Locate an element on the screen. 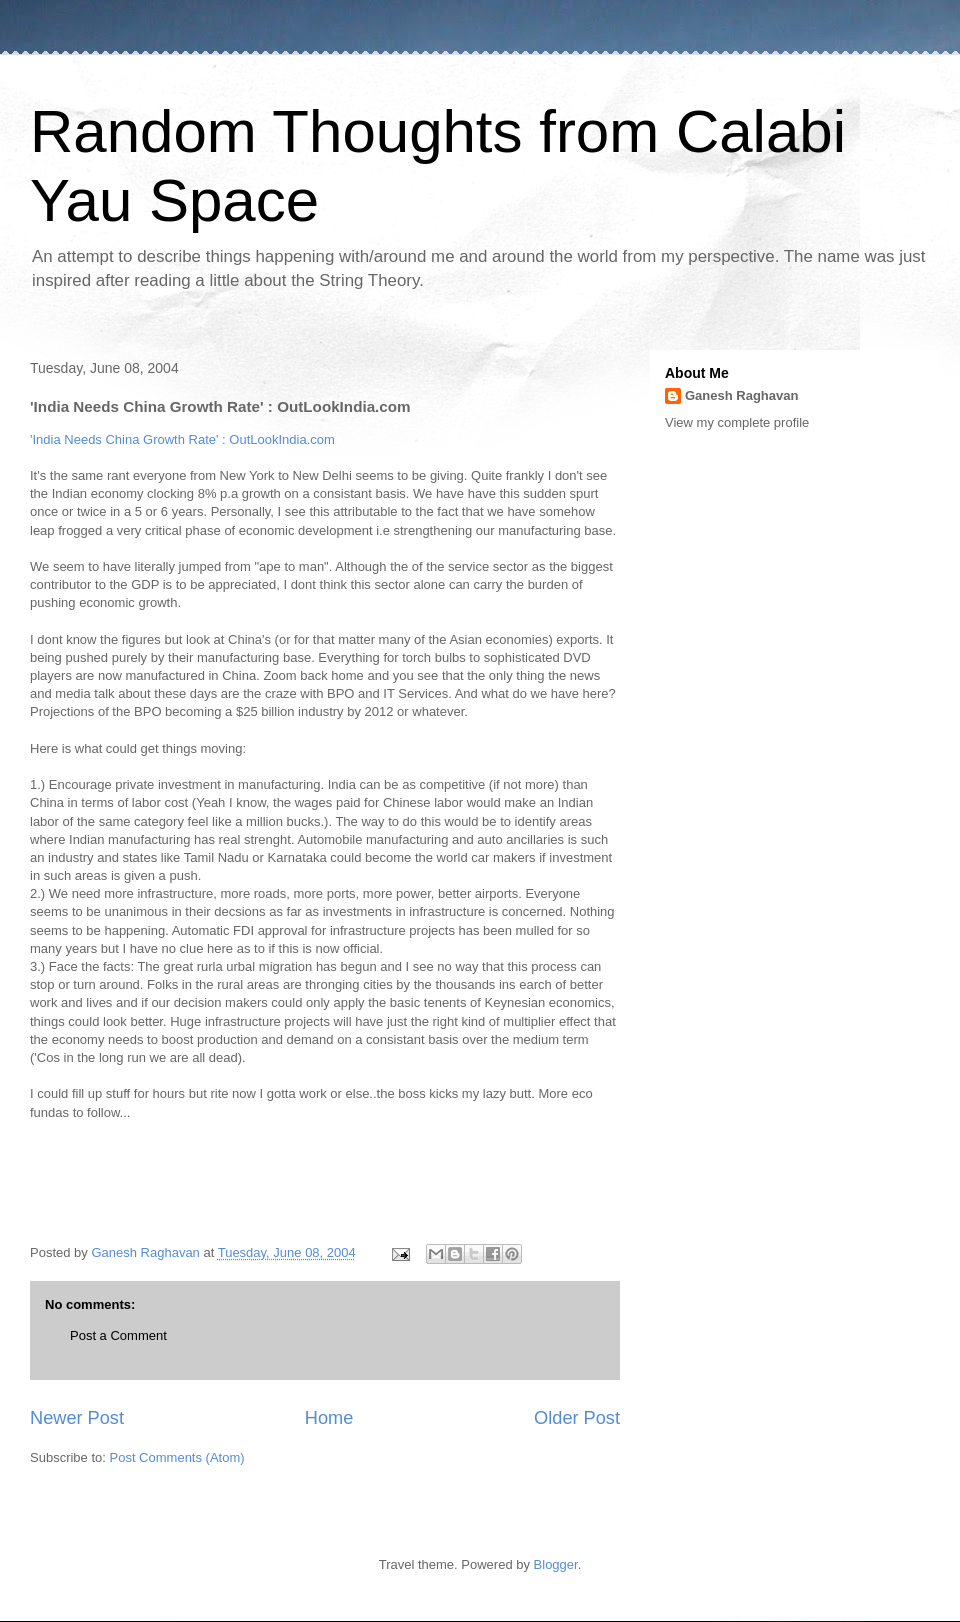 This screenshot has width=960, height=1622. View my complete profile is located at coordinates (737, 422).